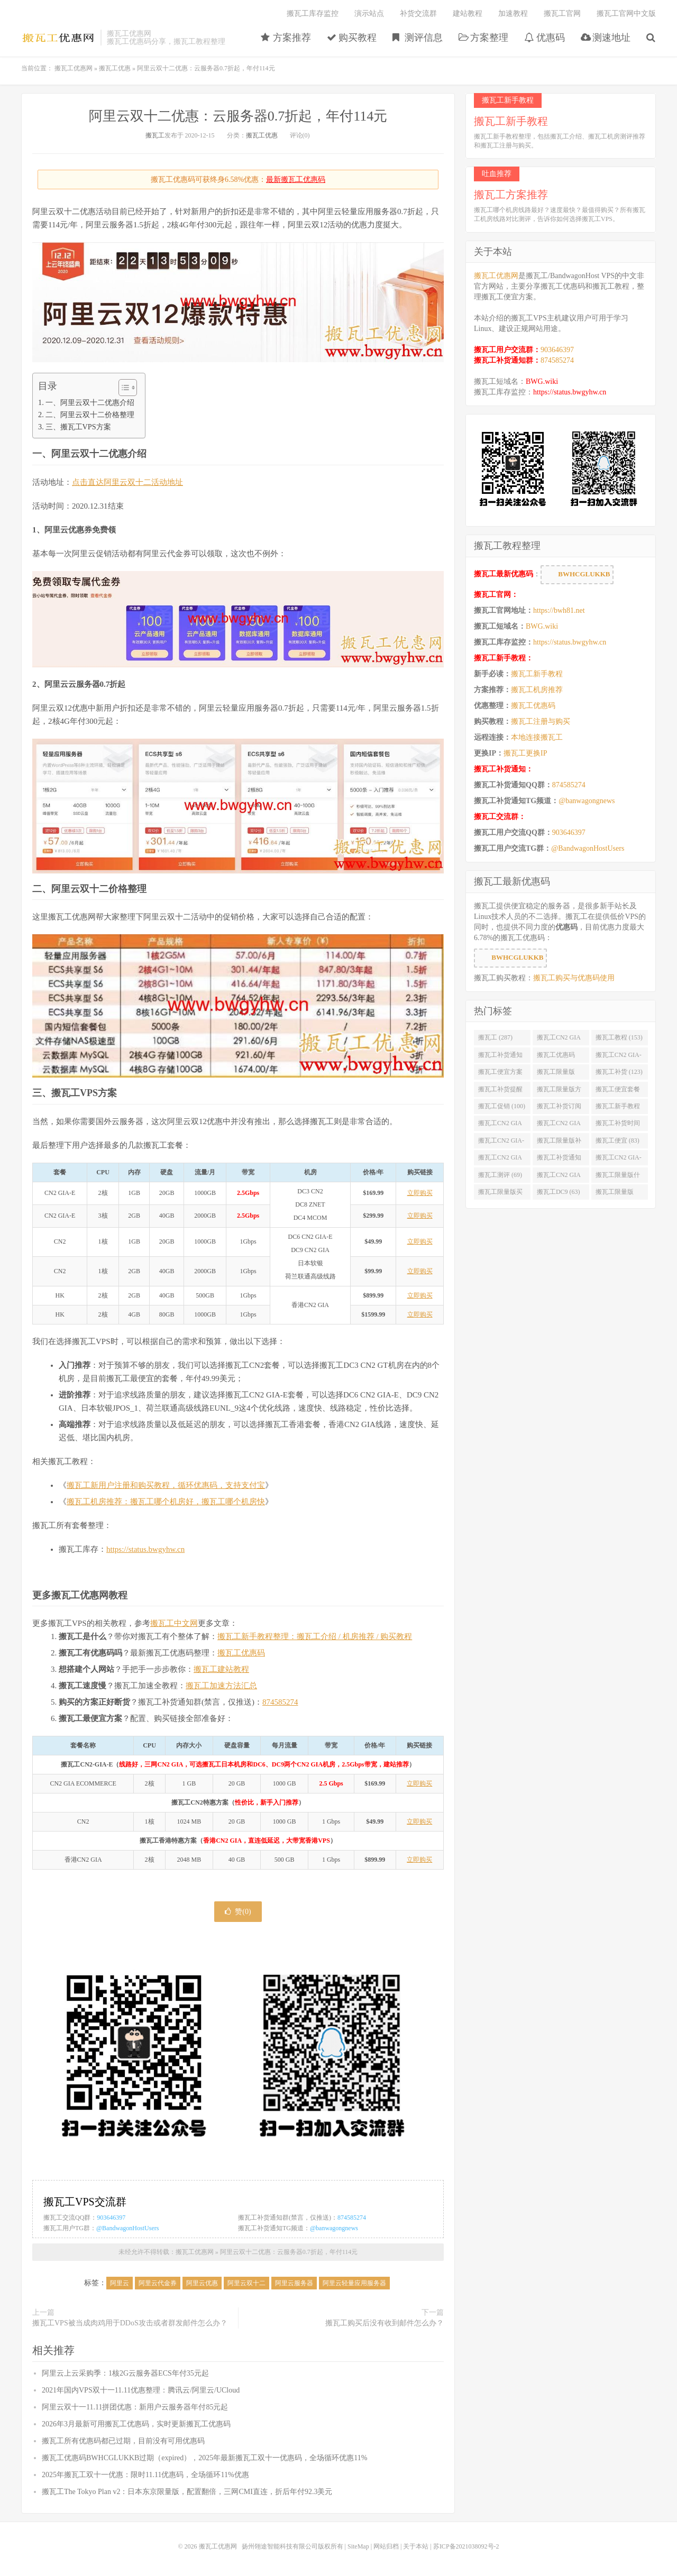 The width and height of the screenshot is (677, 2576). What do you see at coordinates (295, 179) in the screenshot?
I see `最新搬瓦工优惠码` at bounding box center [295, 179].